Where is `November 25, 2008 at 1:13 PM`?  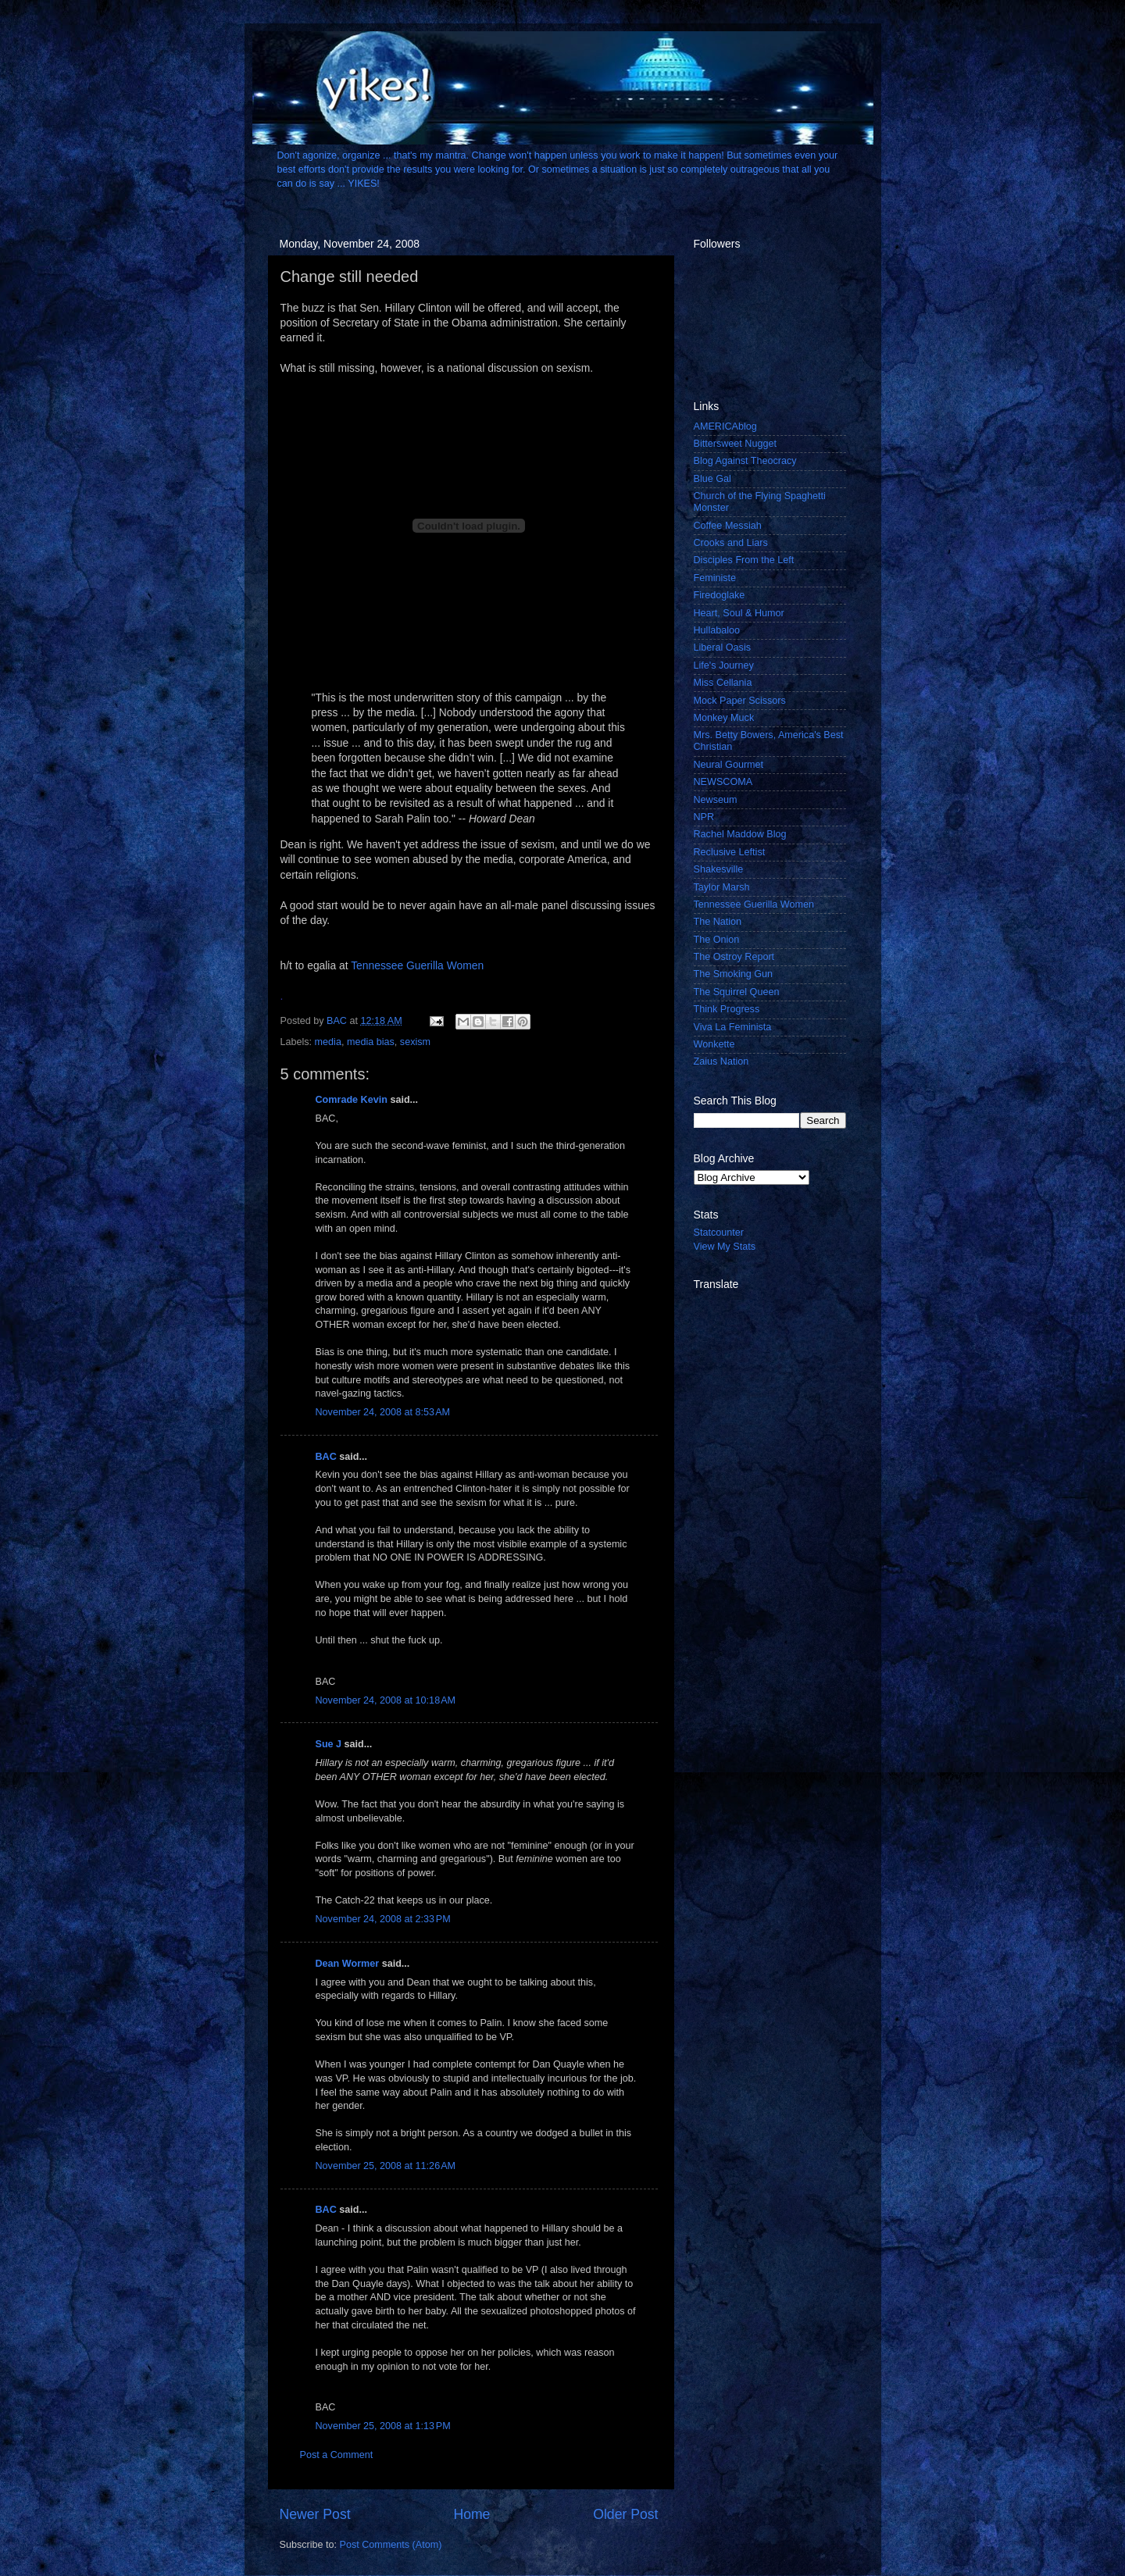 November 25, 2008 at 1:13 PM is located at coordinates (383, 2426).